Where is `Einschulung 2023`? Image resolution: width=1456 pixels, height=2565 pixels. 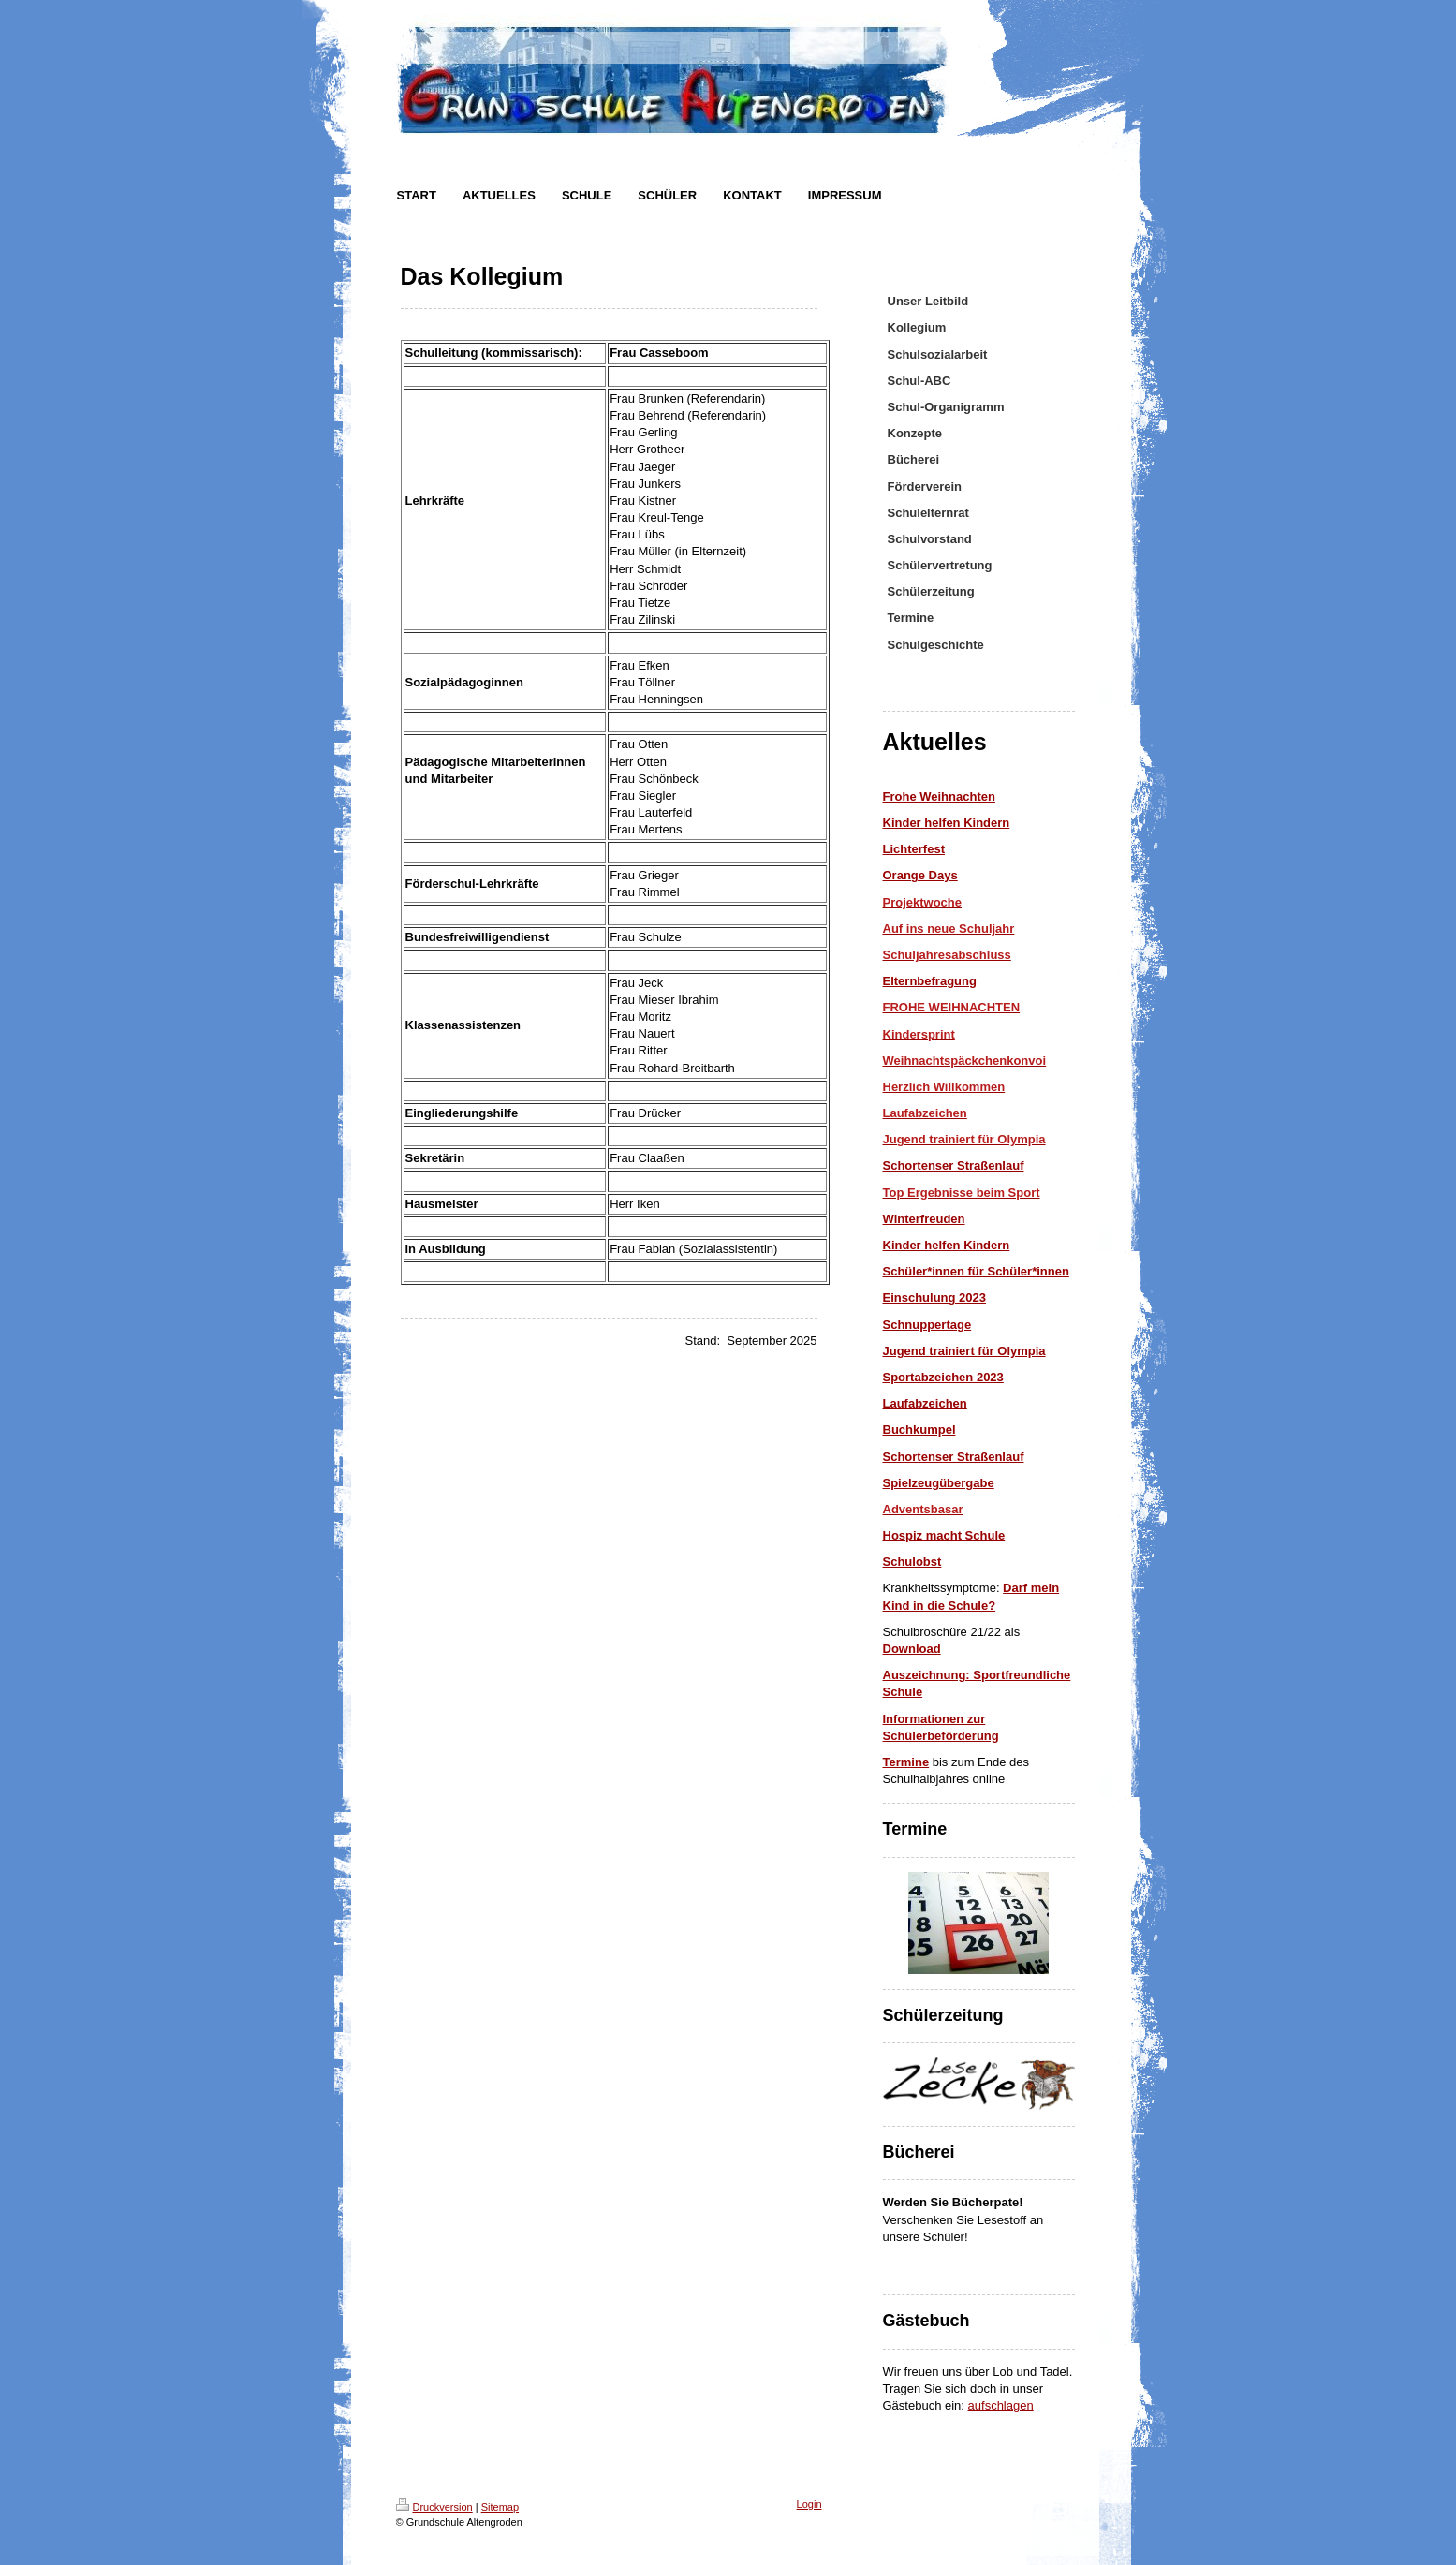
Einschulung 2023 is located at coordinates (935, 1297).